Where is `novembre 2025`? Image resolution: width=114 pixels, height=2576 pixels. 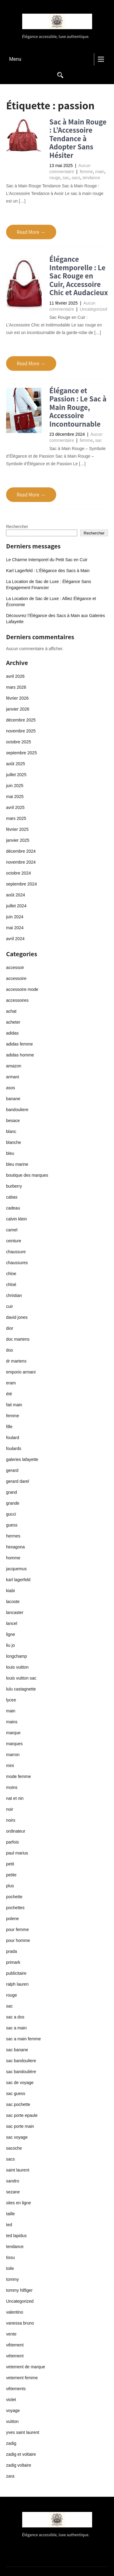 novembre 2025 is located at coordinates (21, 730).